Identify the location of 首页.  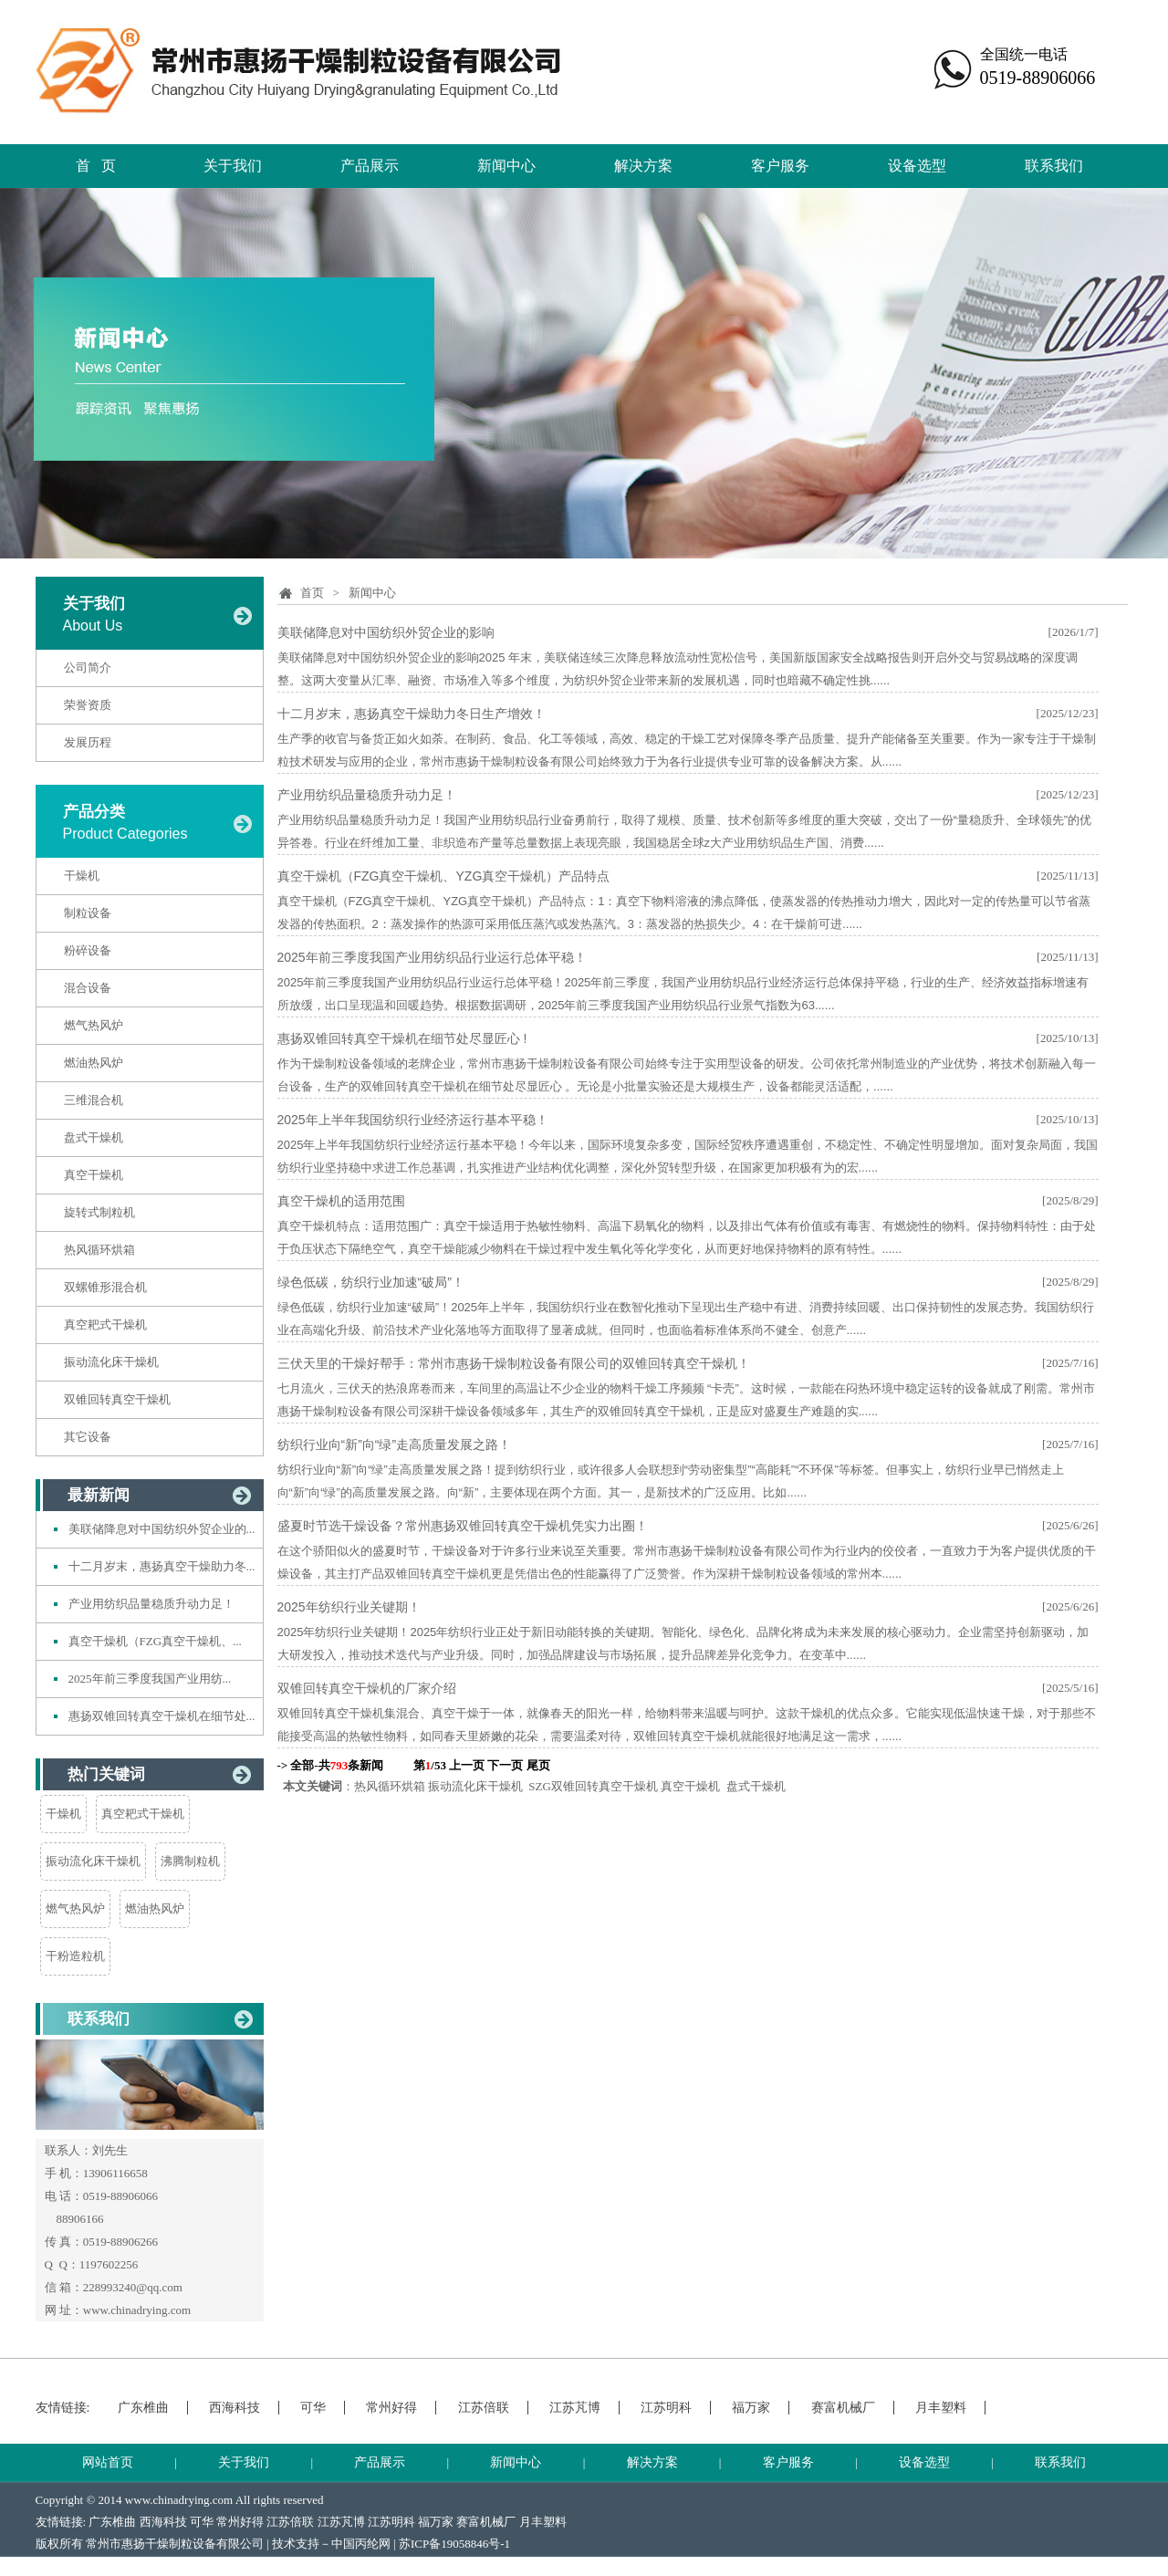
(312, 593).